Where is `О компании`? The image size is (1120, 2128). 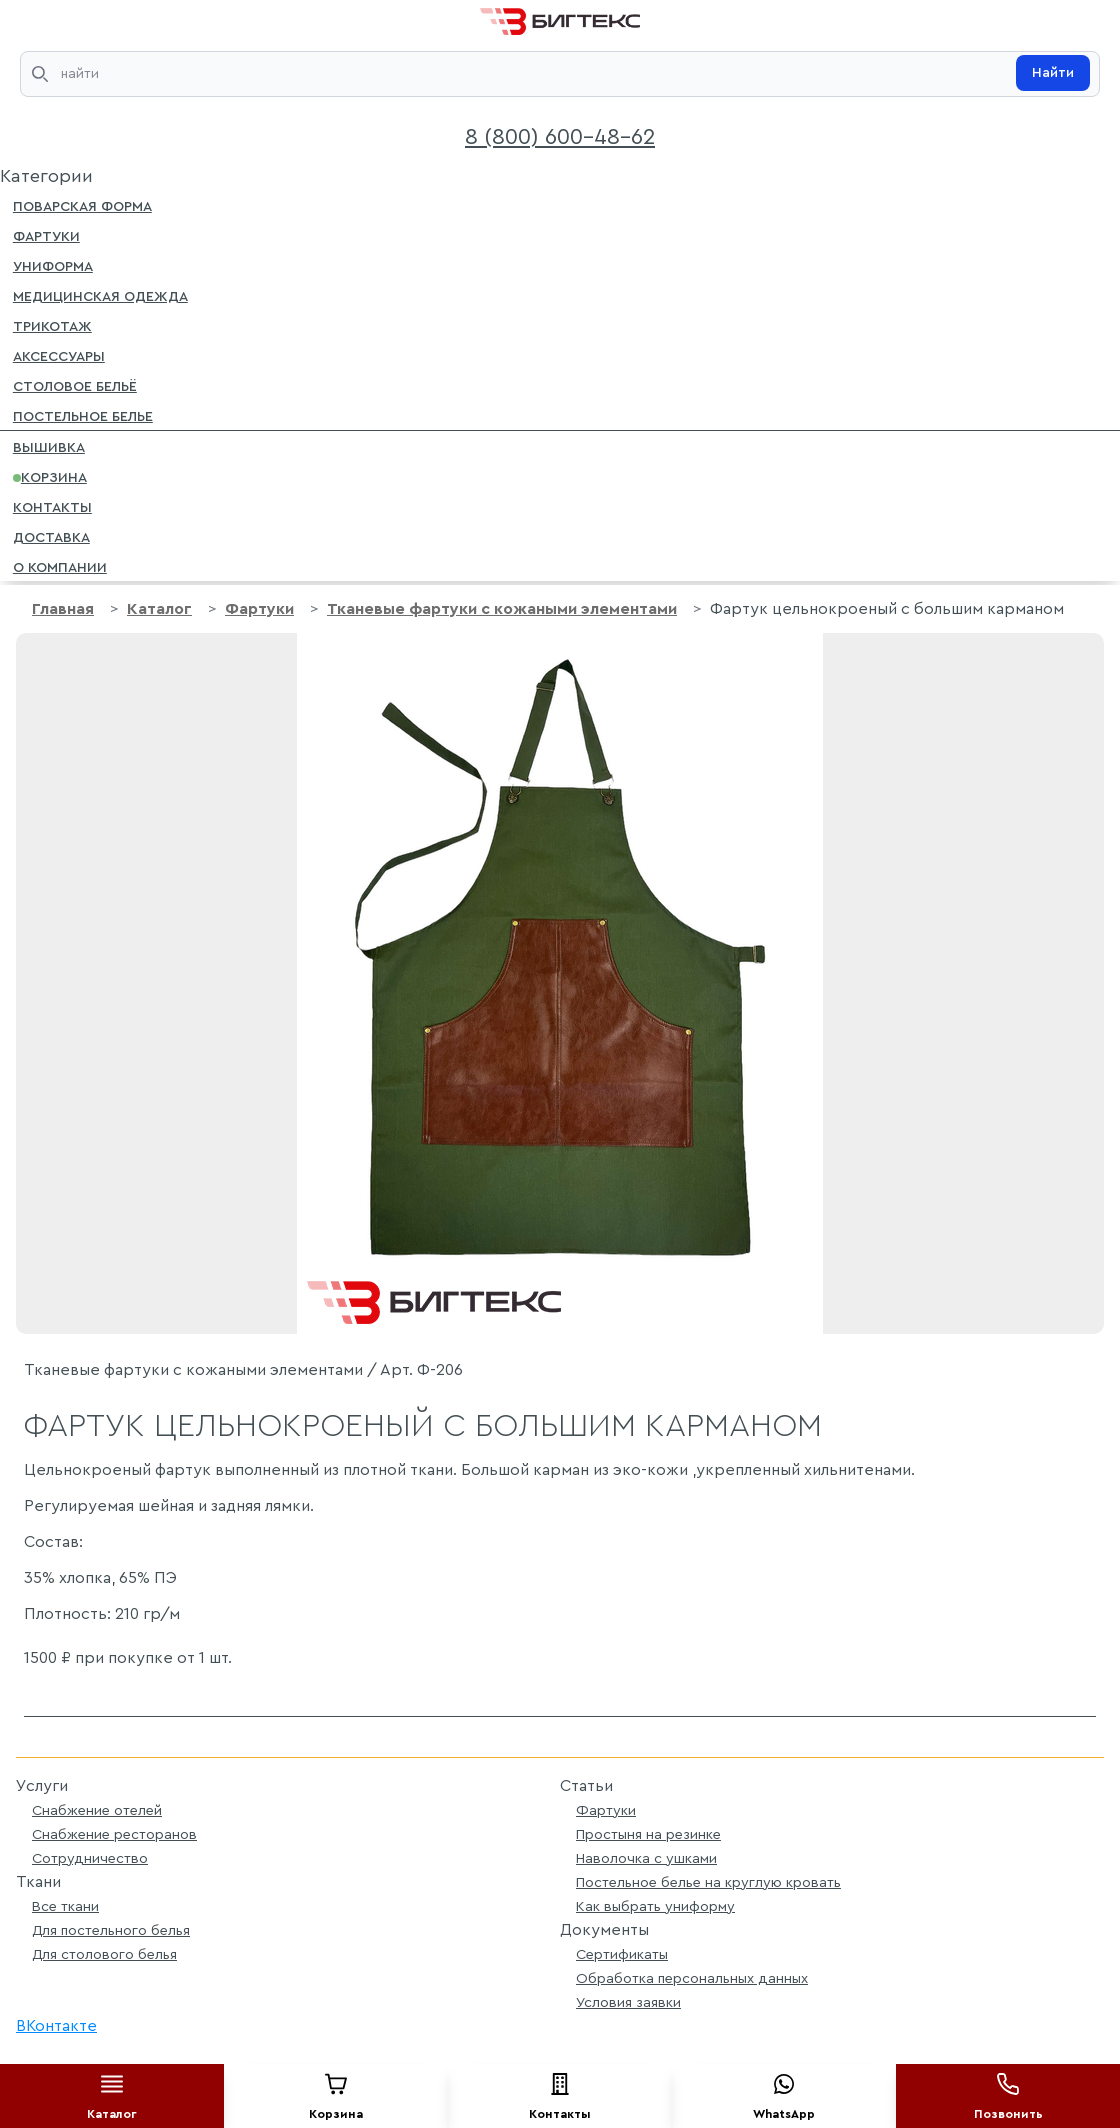
О компании is located at coordinates (60, 566).